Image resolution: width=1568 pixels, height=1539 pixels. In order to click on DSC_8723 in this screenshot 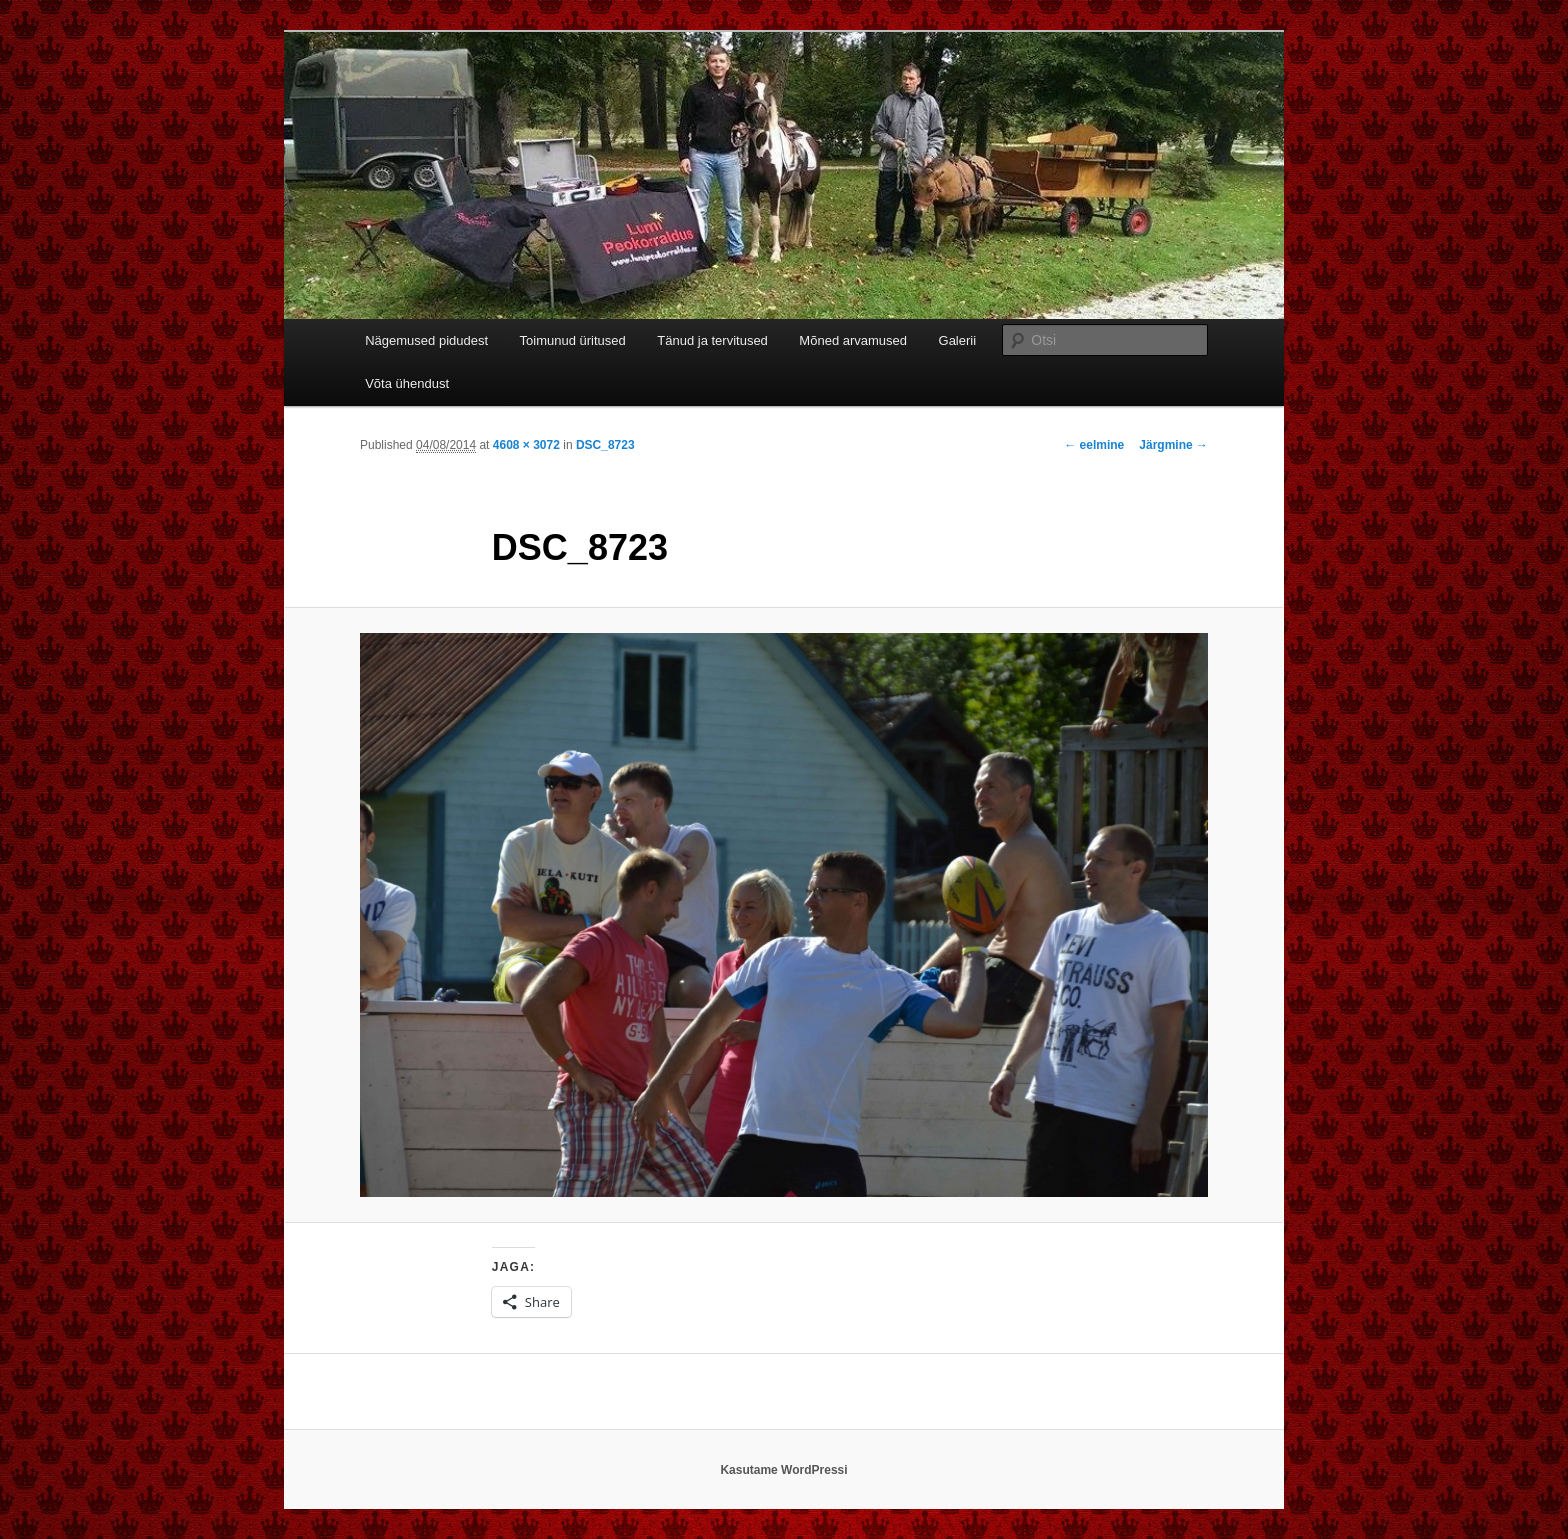, I will do `click(605, 445)`.